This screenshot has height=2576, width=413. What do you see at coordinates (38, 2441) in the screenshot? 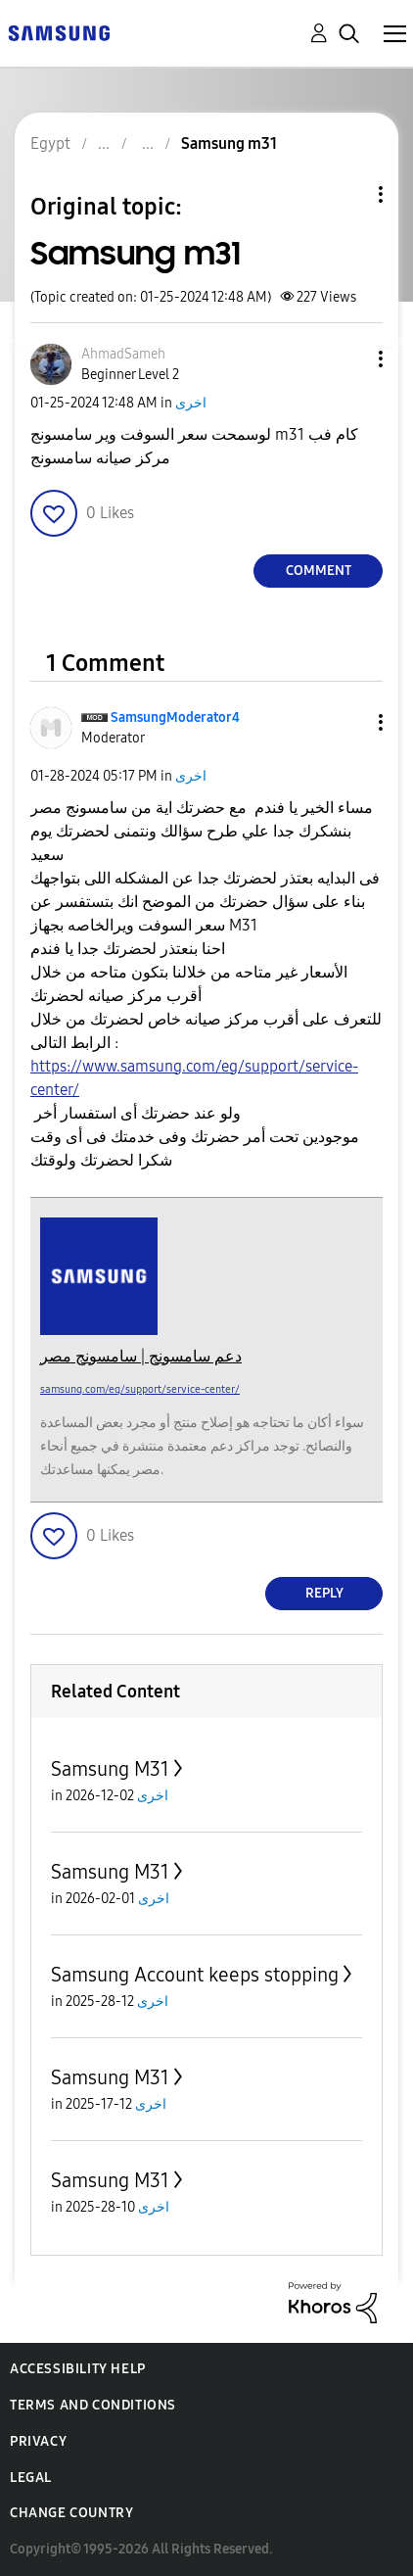
I see `Privacy` at bounding box center [38, 2441].